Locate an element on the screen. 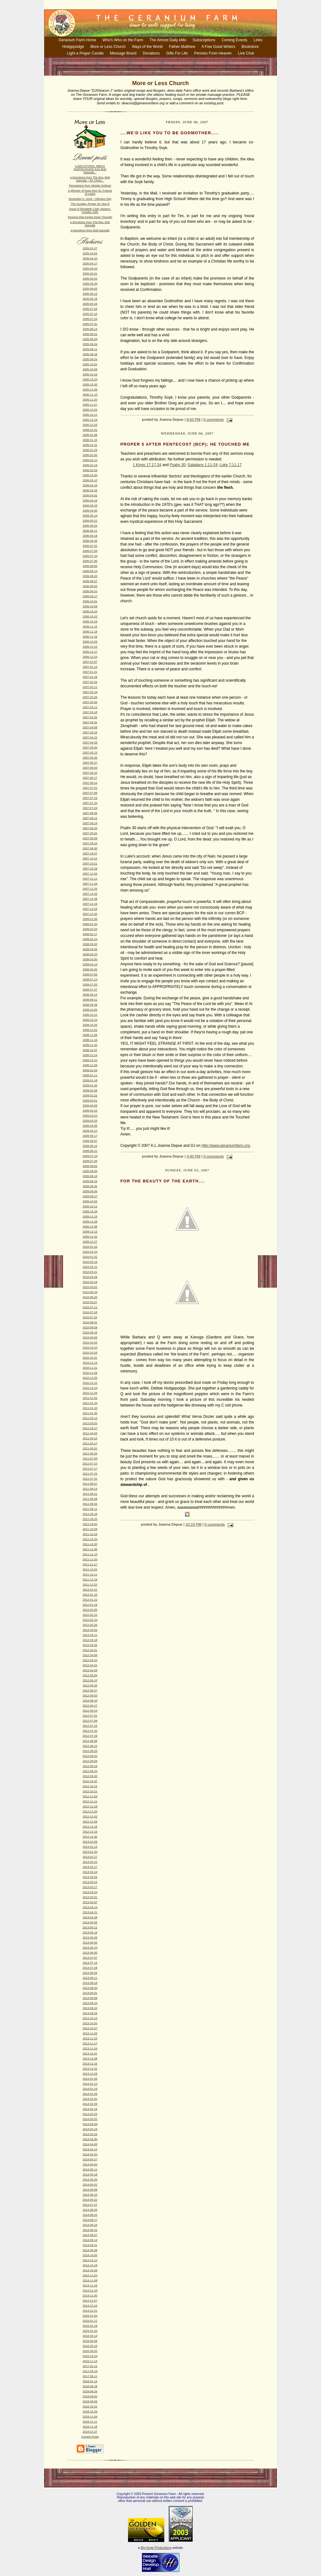  2011-12-18 is located at coordinates (90, 1579).